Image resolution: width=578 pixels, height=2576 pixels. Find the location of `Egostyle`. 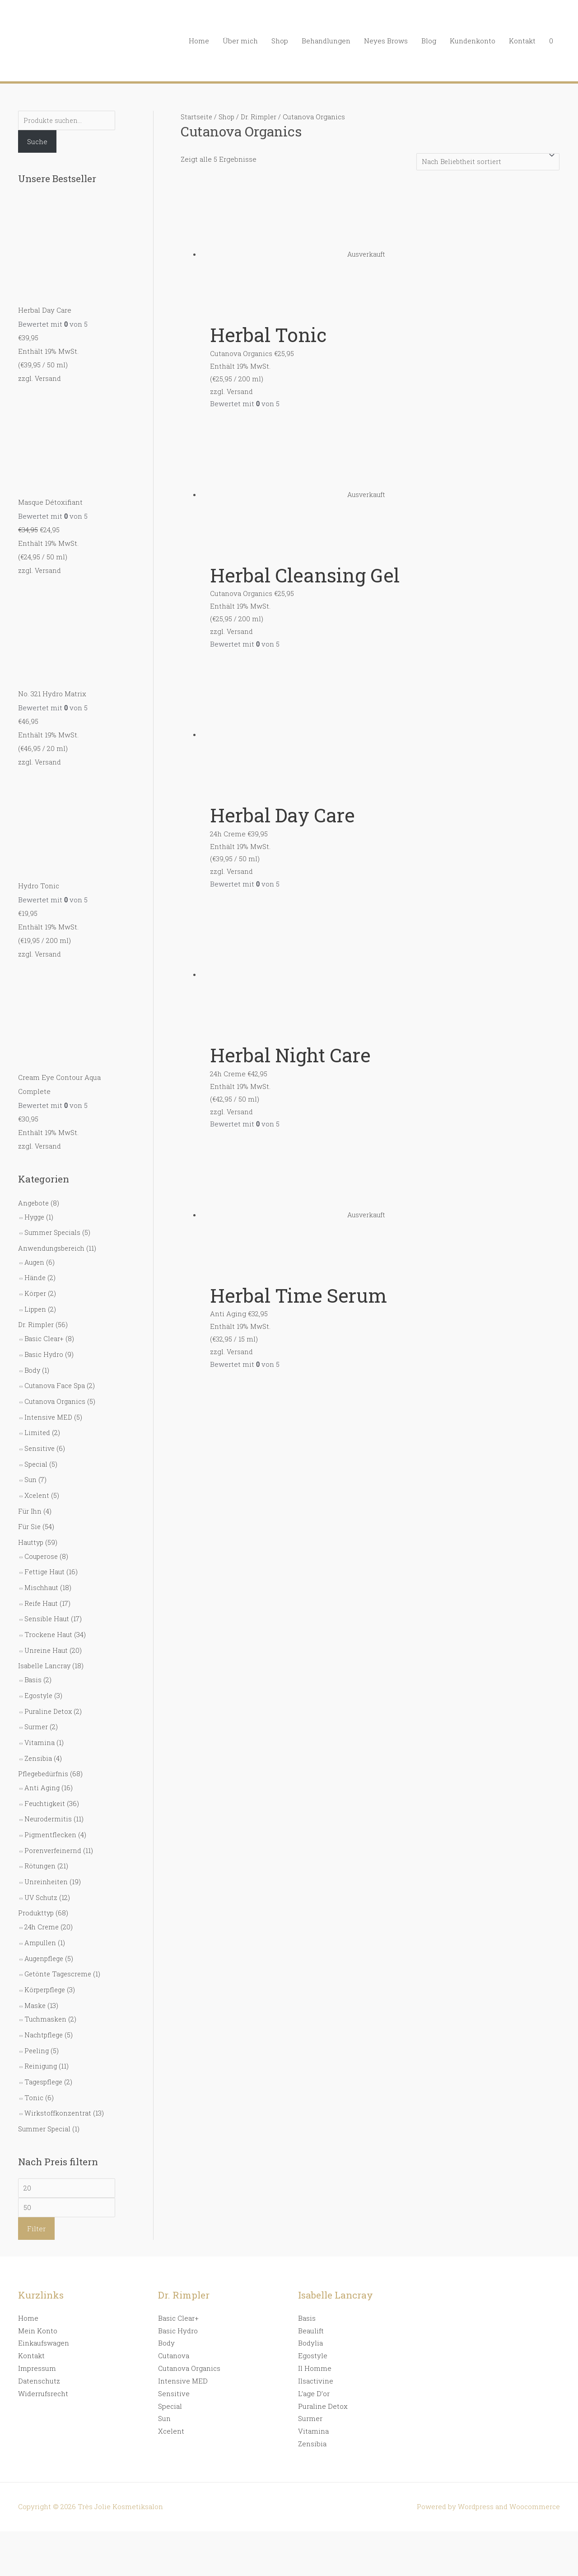

Egostyle is located at coordinates (39, 1678).